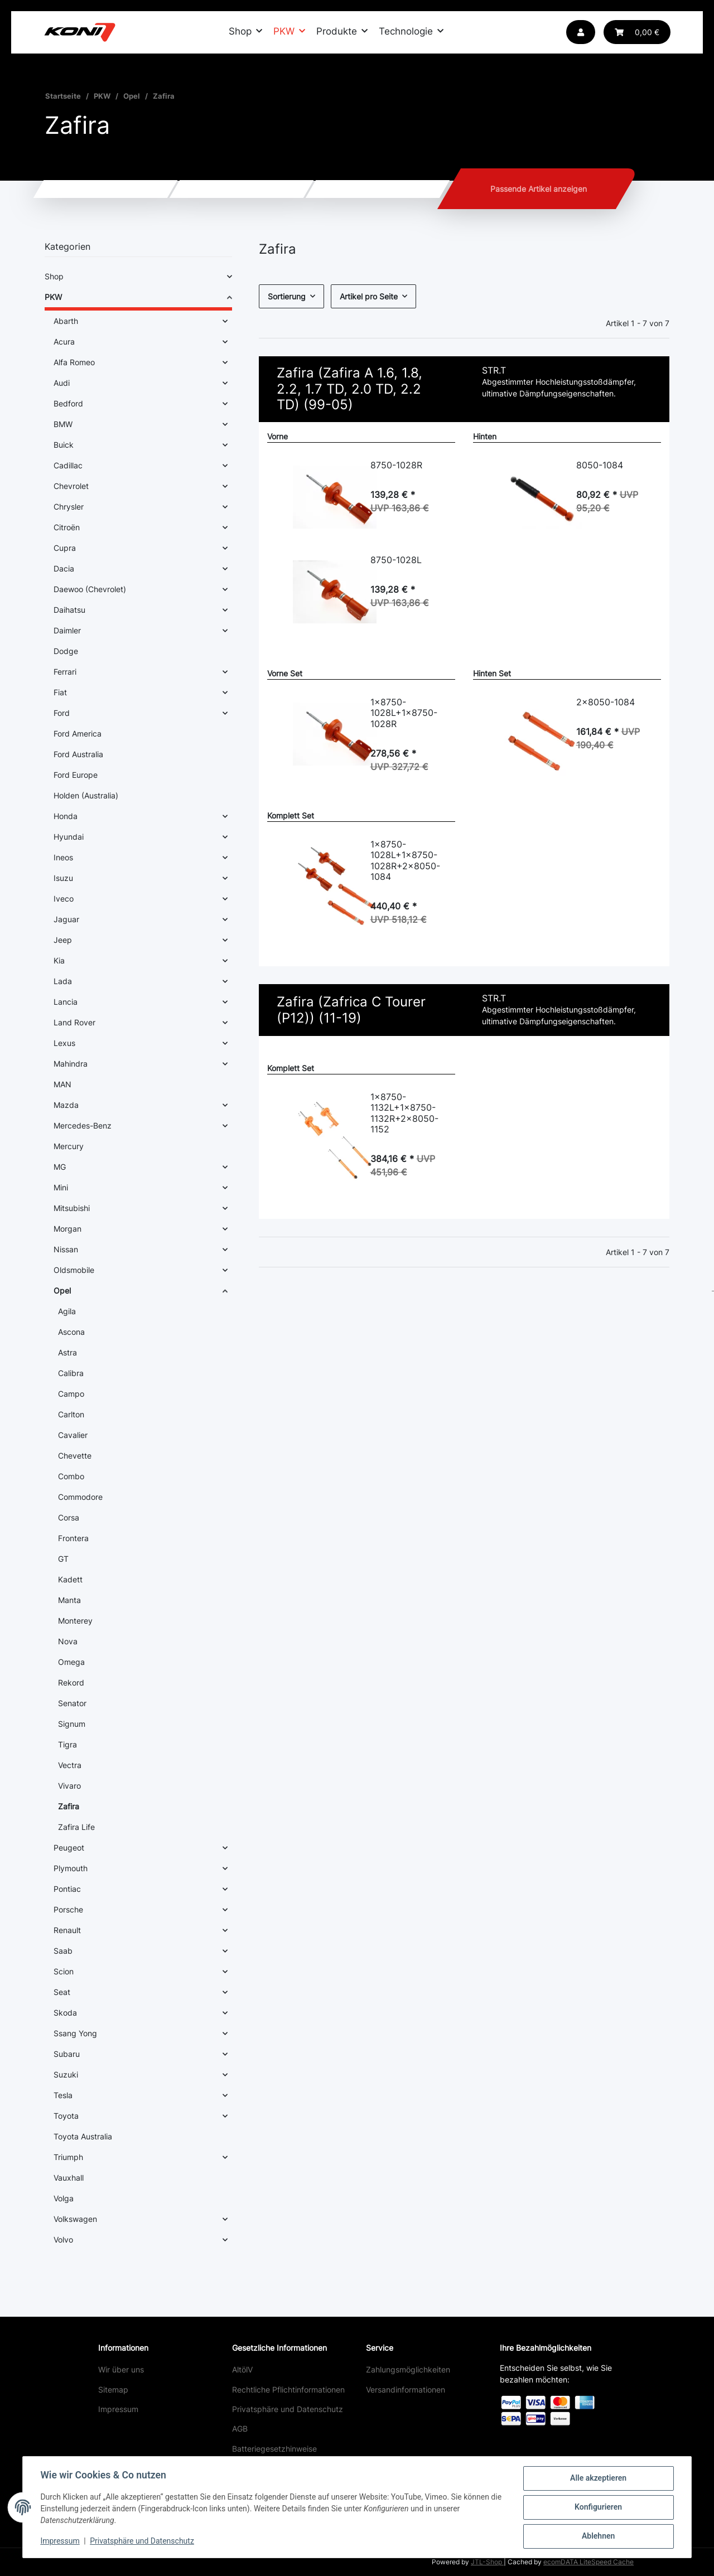 This screenshot has height=2576, width=714. Describe the element at coordinates (73, 1538) in the screenshot. I see `Frontera` at that location.